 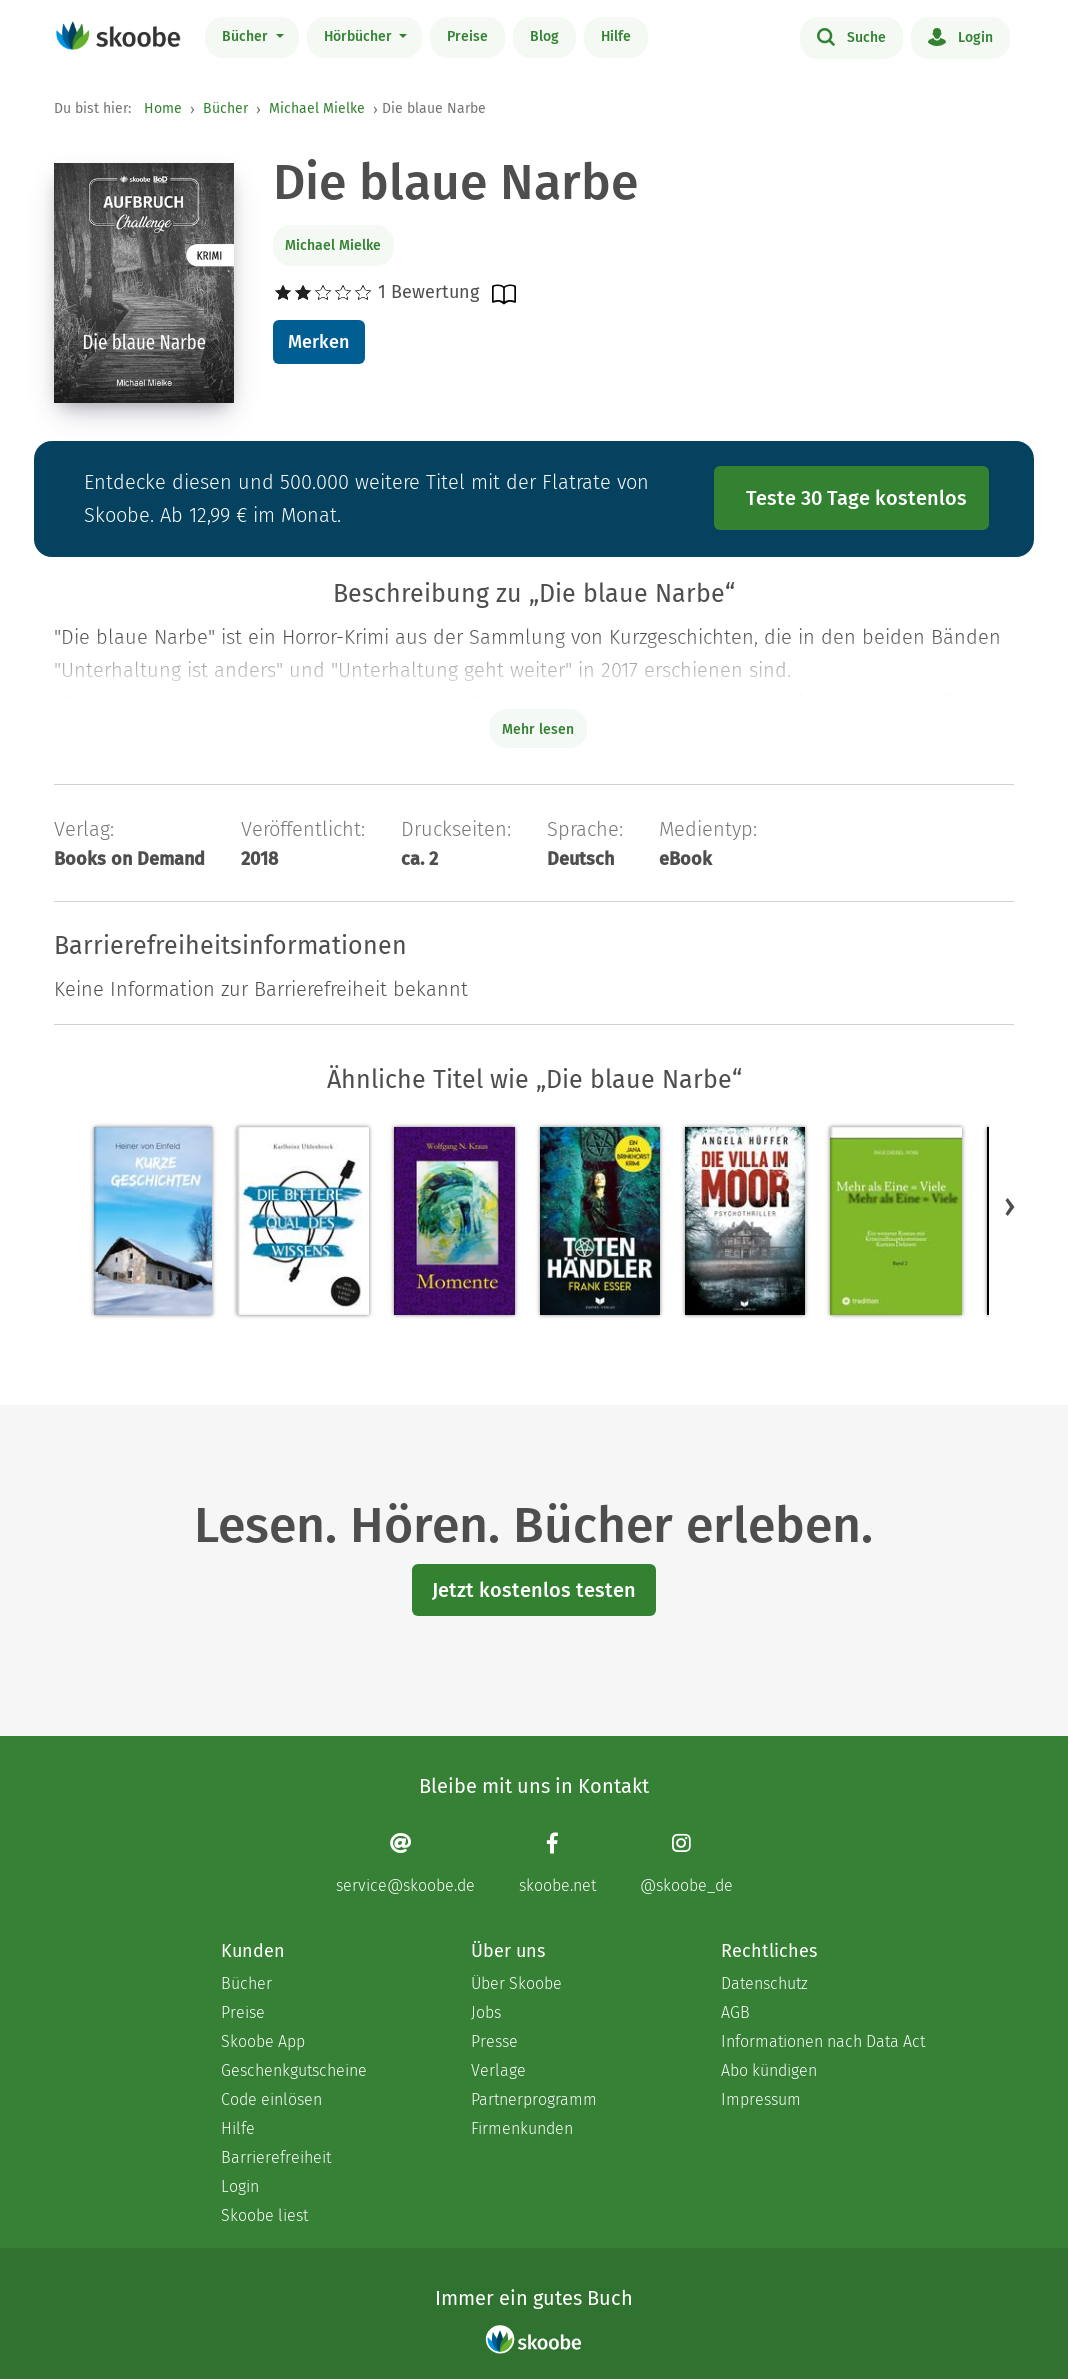 I want to click on Datenschutz, so click(x=764, y=1983).